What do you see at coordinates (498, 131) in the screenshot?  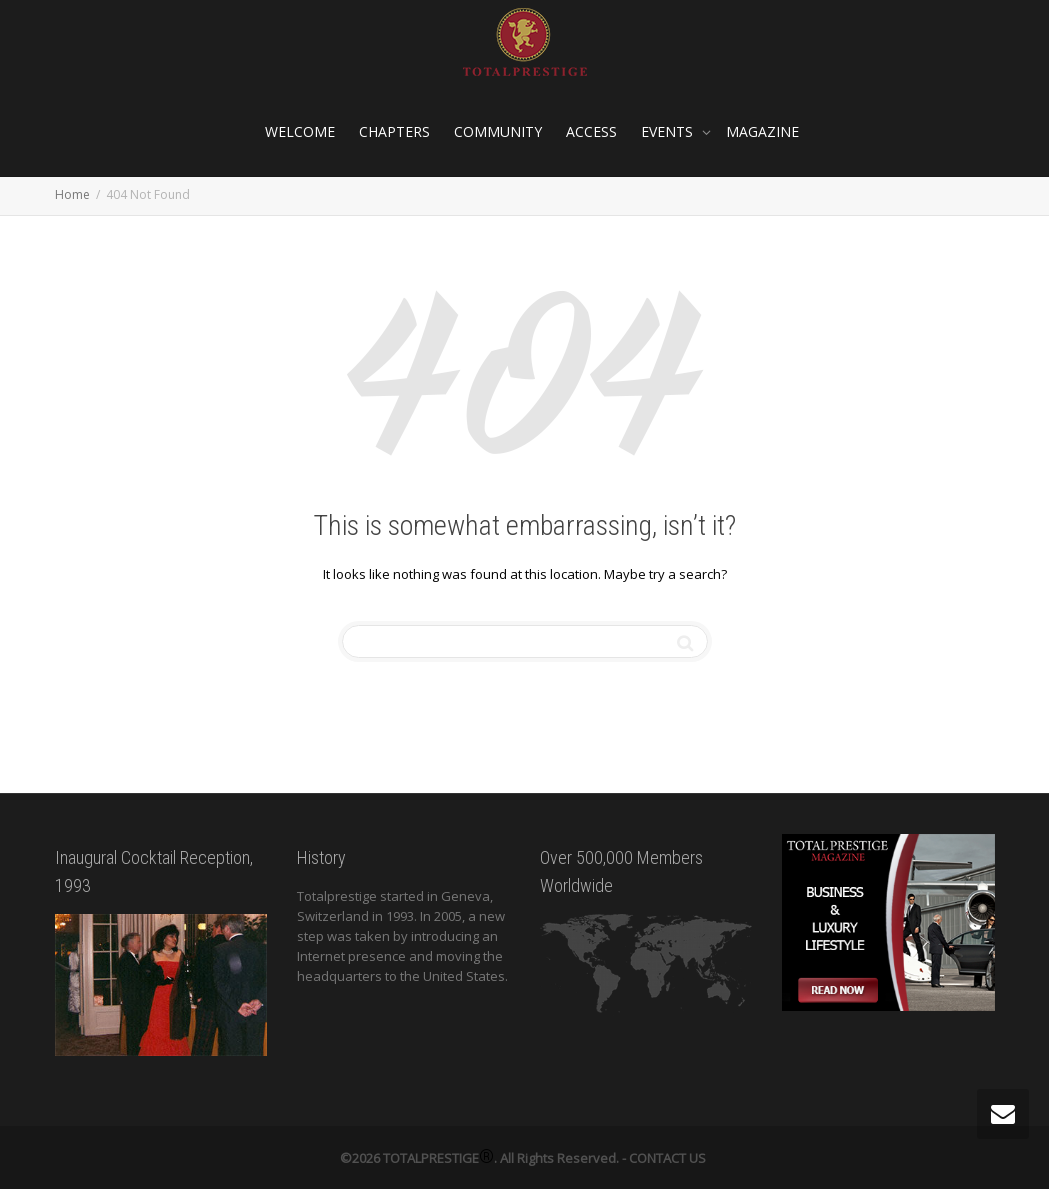 I see `COMMUNITY` at bounding box center [498, 131].